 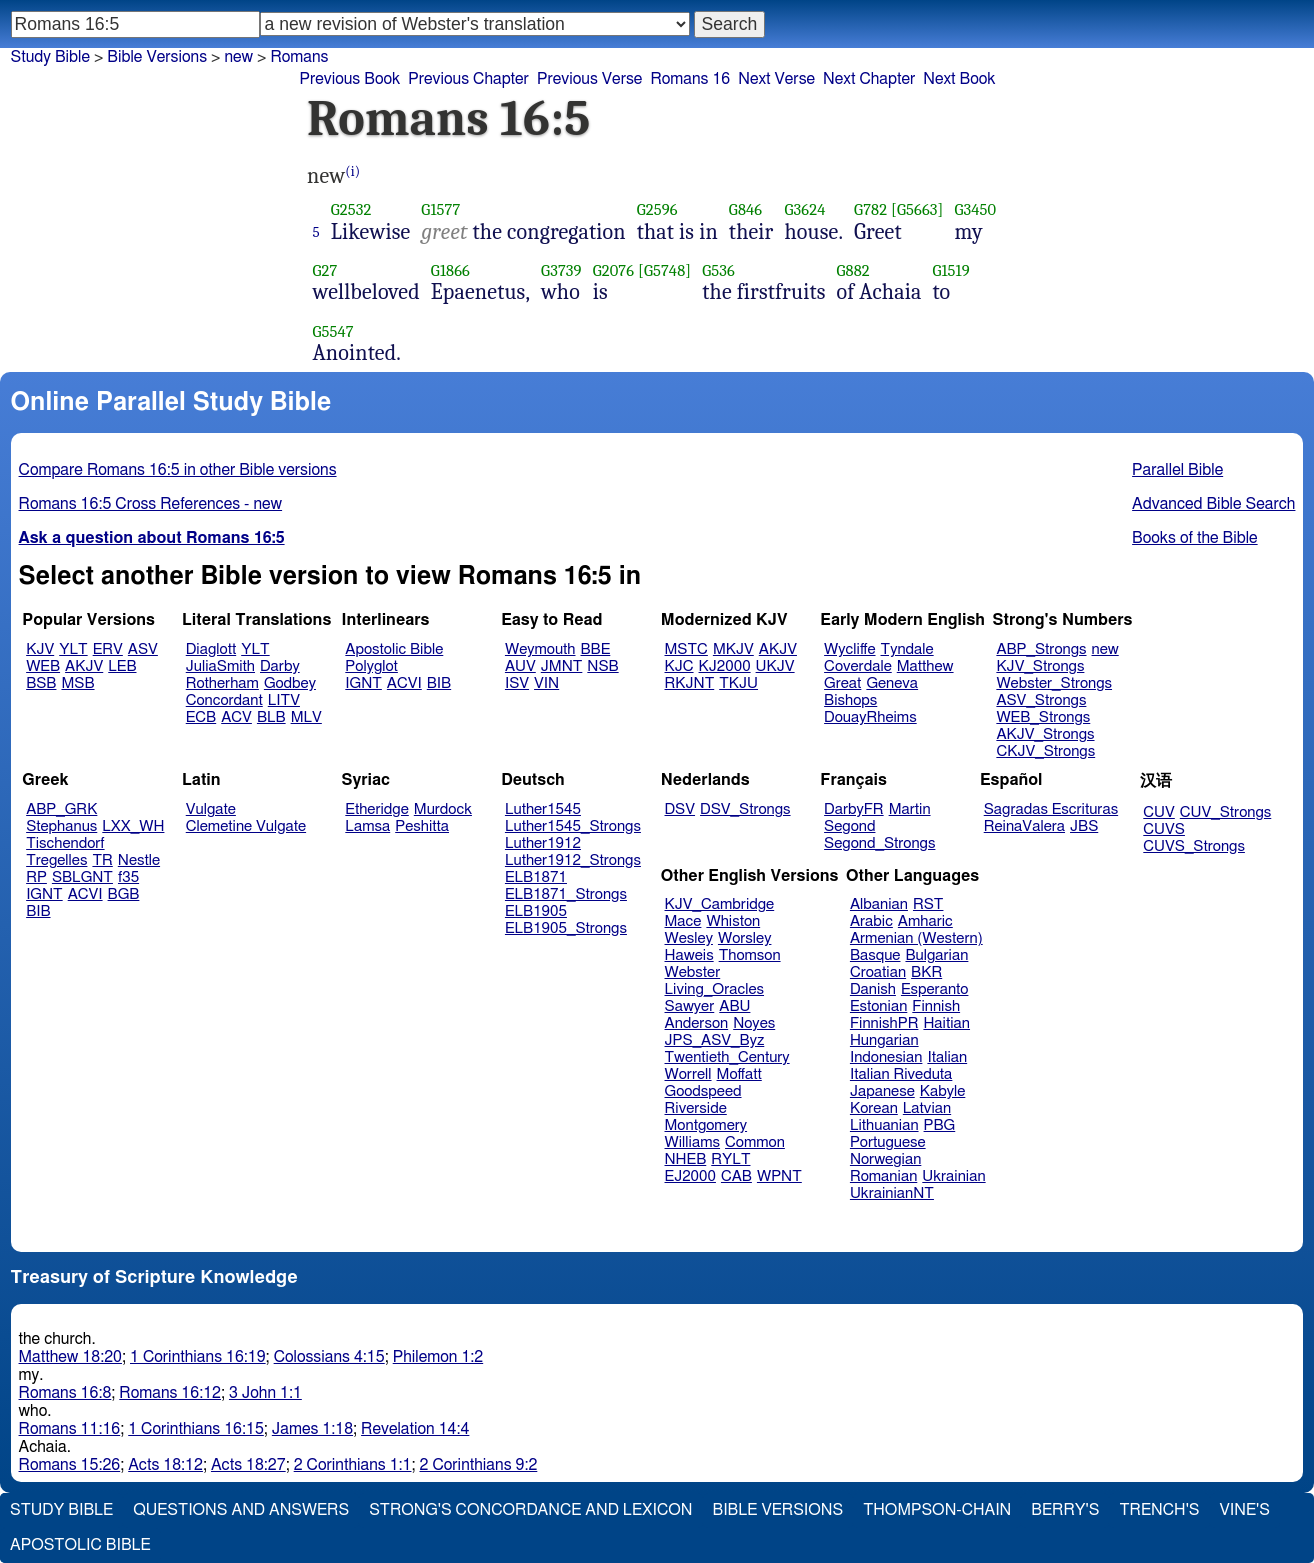 What do you see at coordinates (43, 666) in the screenshot?
I see `WEB` at bounding box center [43, 666].